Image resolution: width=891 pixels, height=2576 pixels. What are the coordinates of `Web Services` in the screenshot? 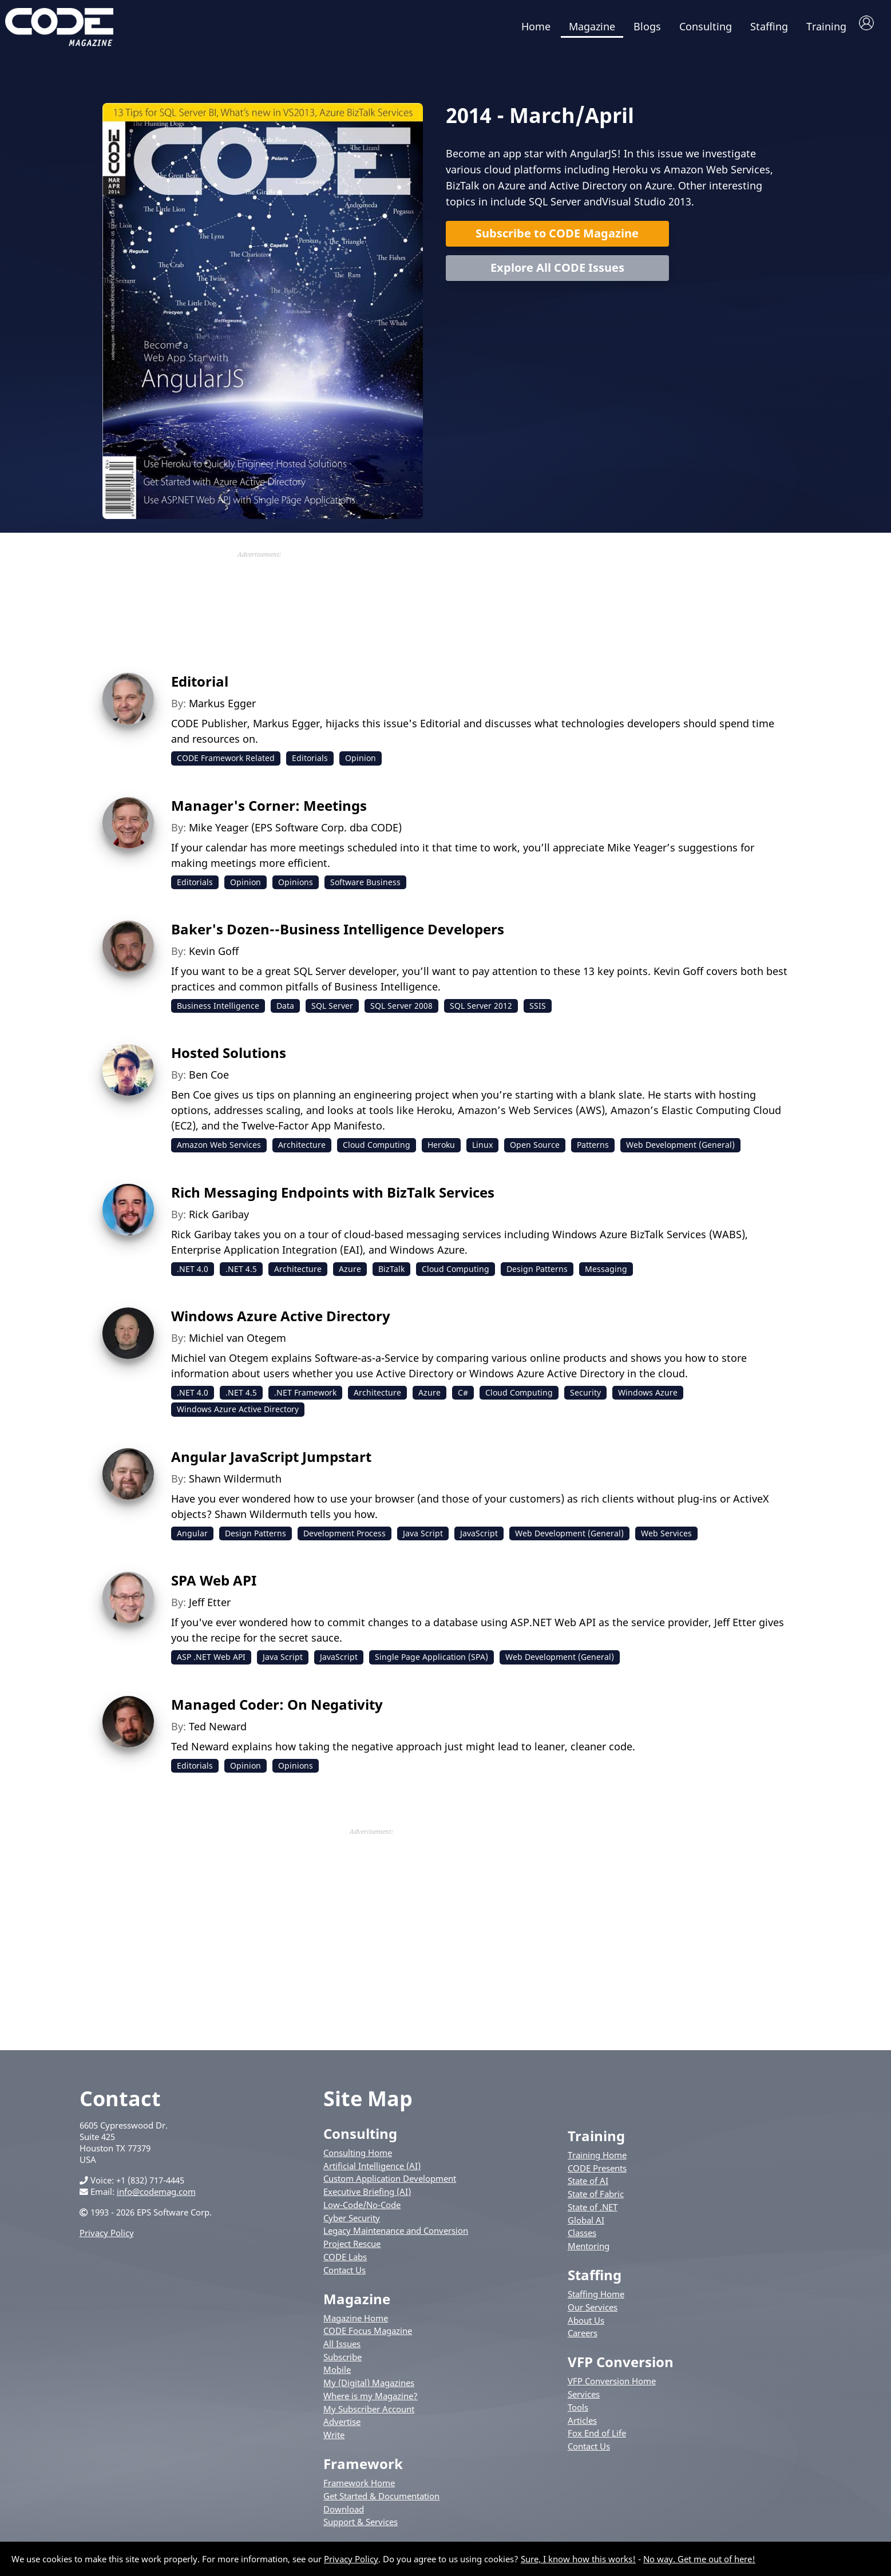 It's located at (666, 1538).